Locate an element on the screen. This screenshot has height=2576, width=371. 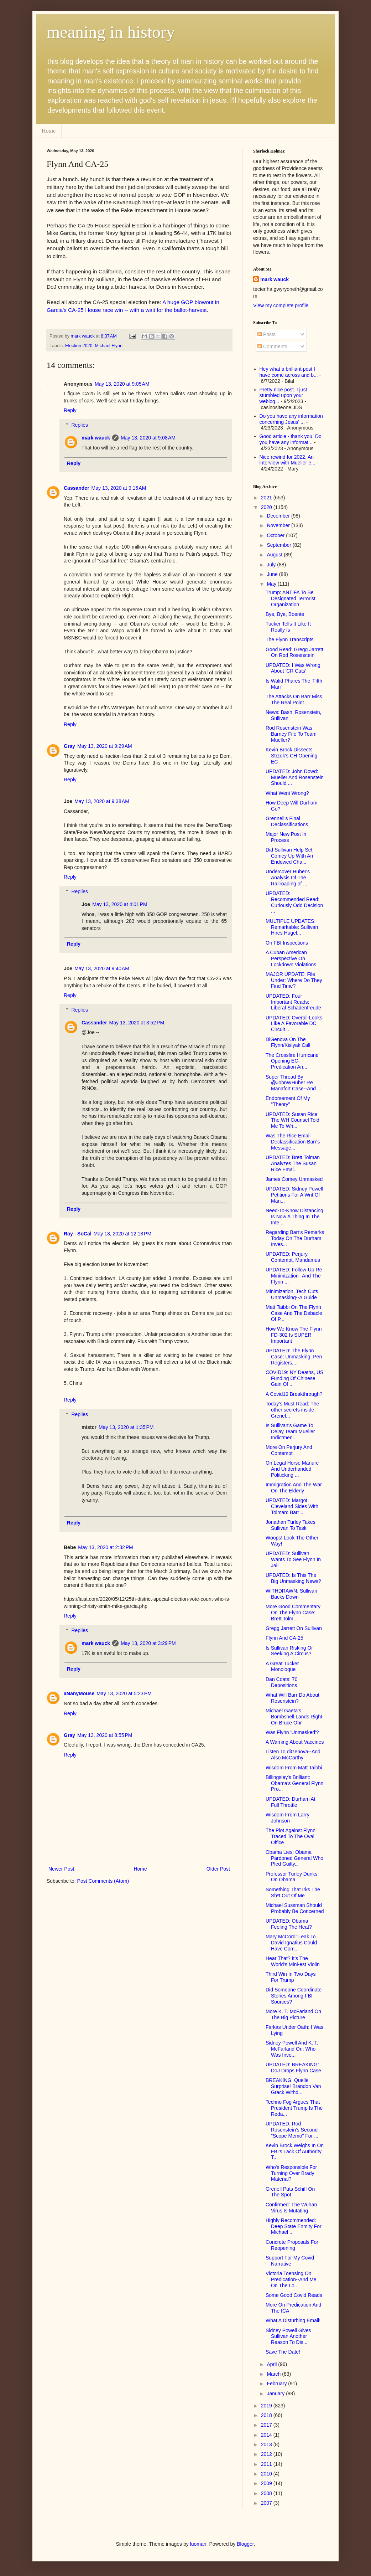
WITHDRAWN: Sullivan Backs Down is located at coordinates (291, 1594).